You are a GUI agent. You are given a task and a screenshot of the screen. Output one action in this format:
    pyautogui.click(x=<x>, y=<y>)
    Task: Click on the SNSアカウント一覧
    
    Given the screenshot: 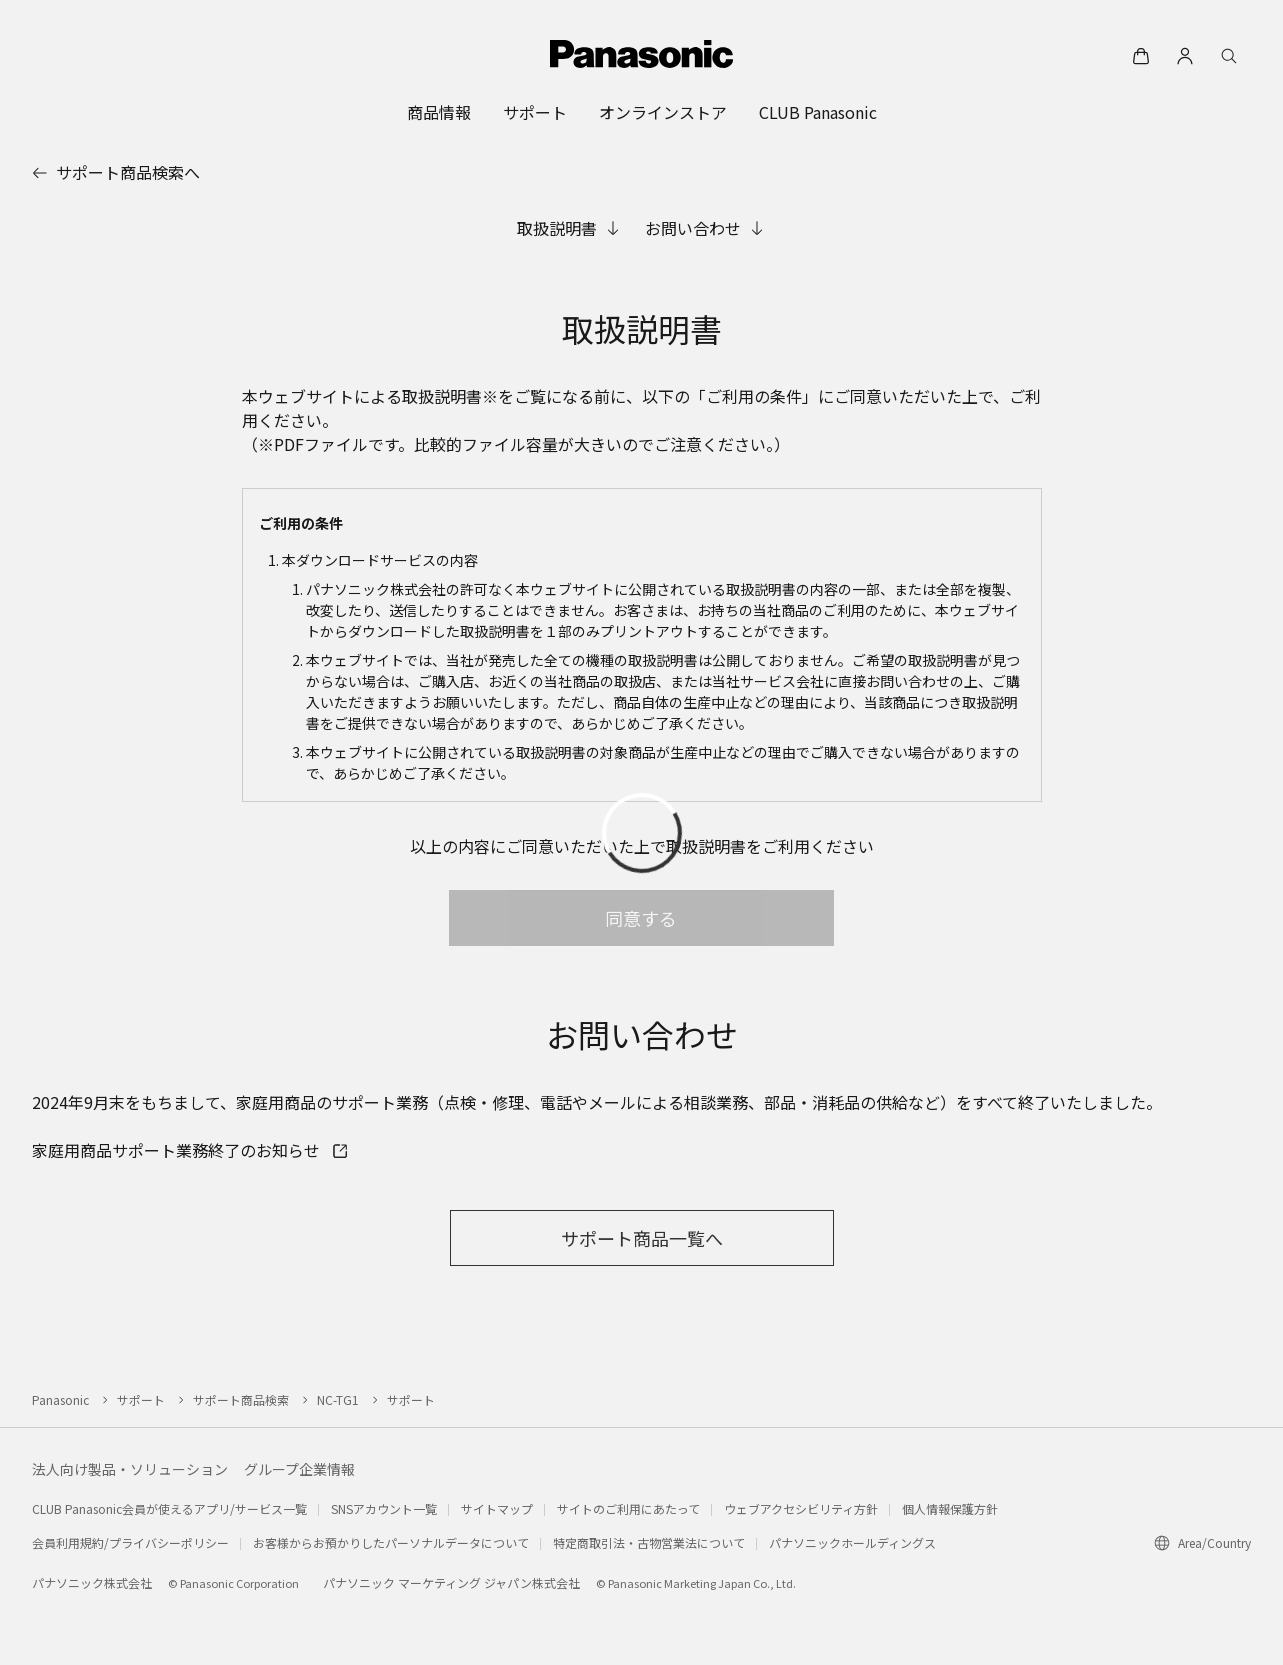 What is the action you would take?
    pyautogui.click(x=384, y=1508)
    